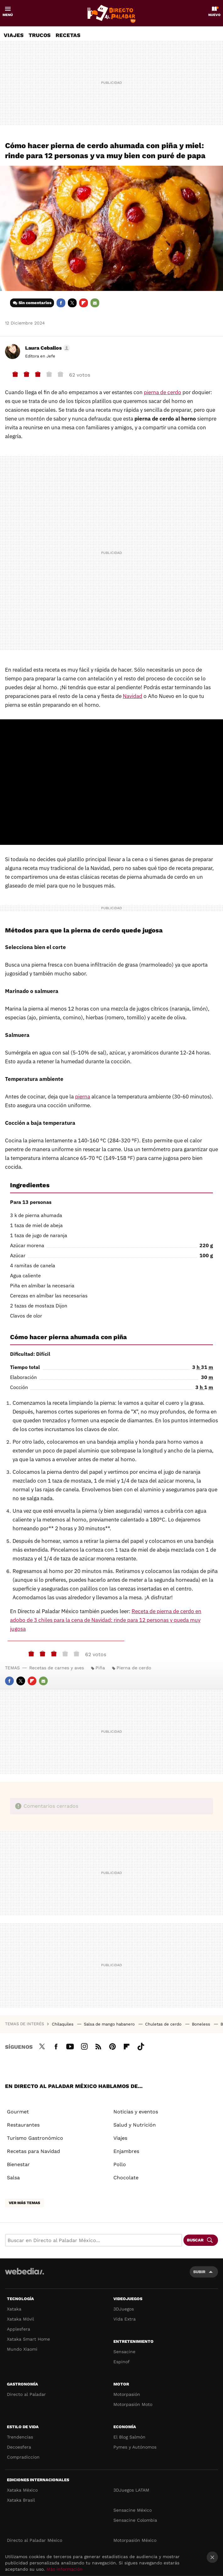 This screenshot has height=2576, width=223. Describe the element at coordinates (134, 2125) in the screenshot. I see `Salud y Nutrición` at that location.